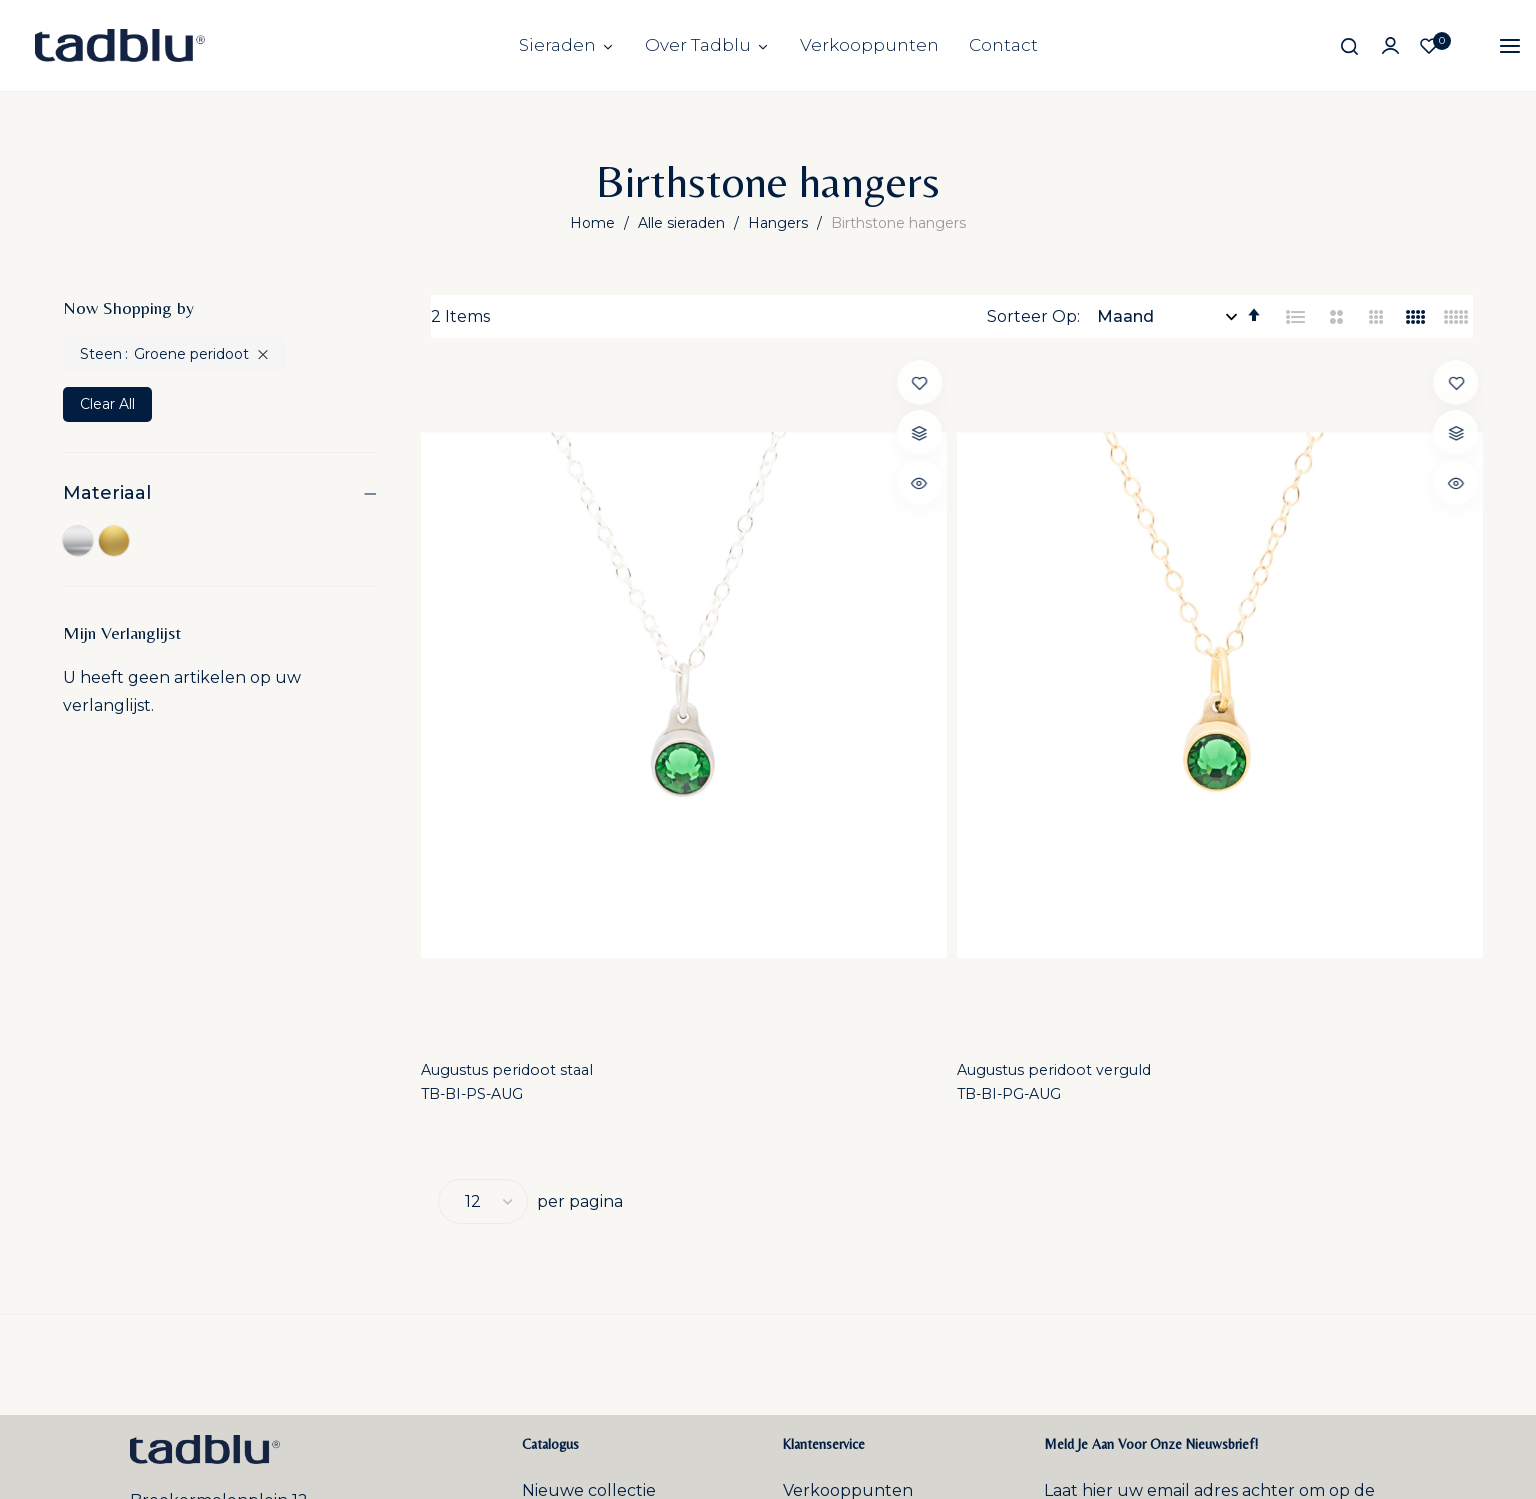 This screenshot has width=1536, height=1499. Describe the element at coordinates (683, 223) in the screenshot. I see `Alle sieraden` at that location.